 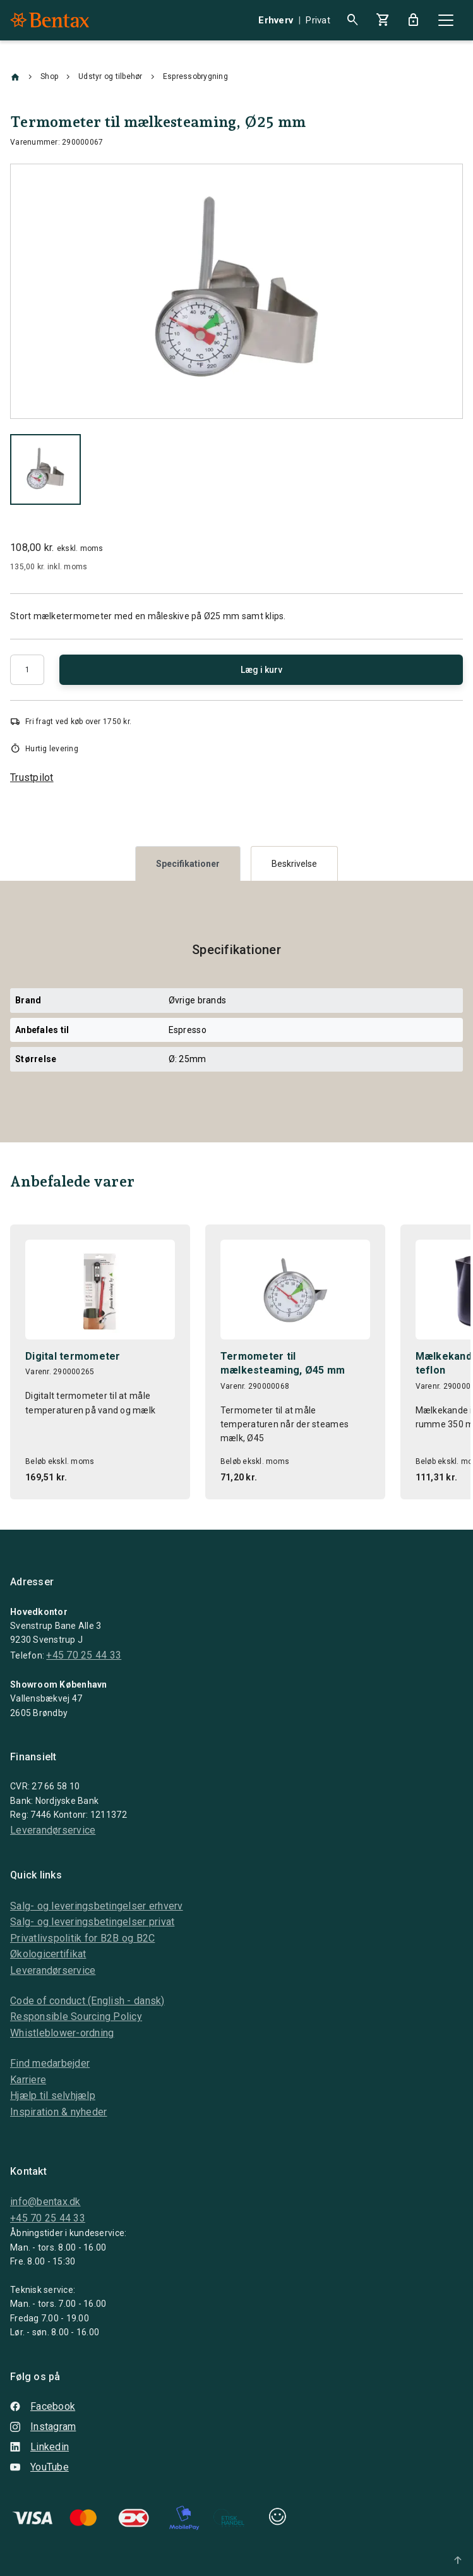 What do you see at coordinates (39, 2467) in the screenshot?
I see `YouTube` at bounding box center [39, 2467].